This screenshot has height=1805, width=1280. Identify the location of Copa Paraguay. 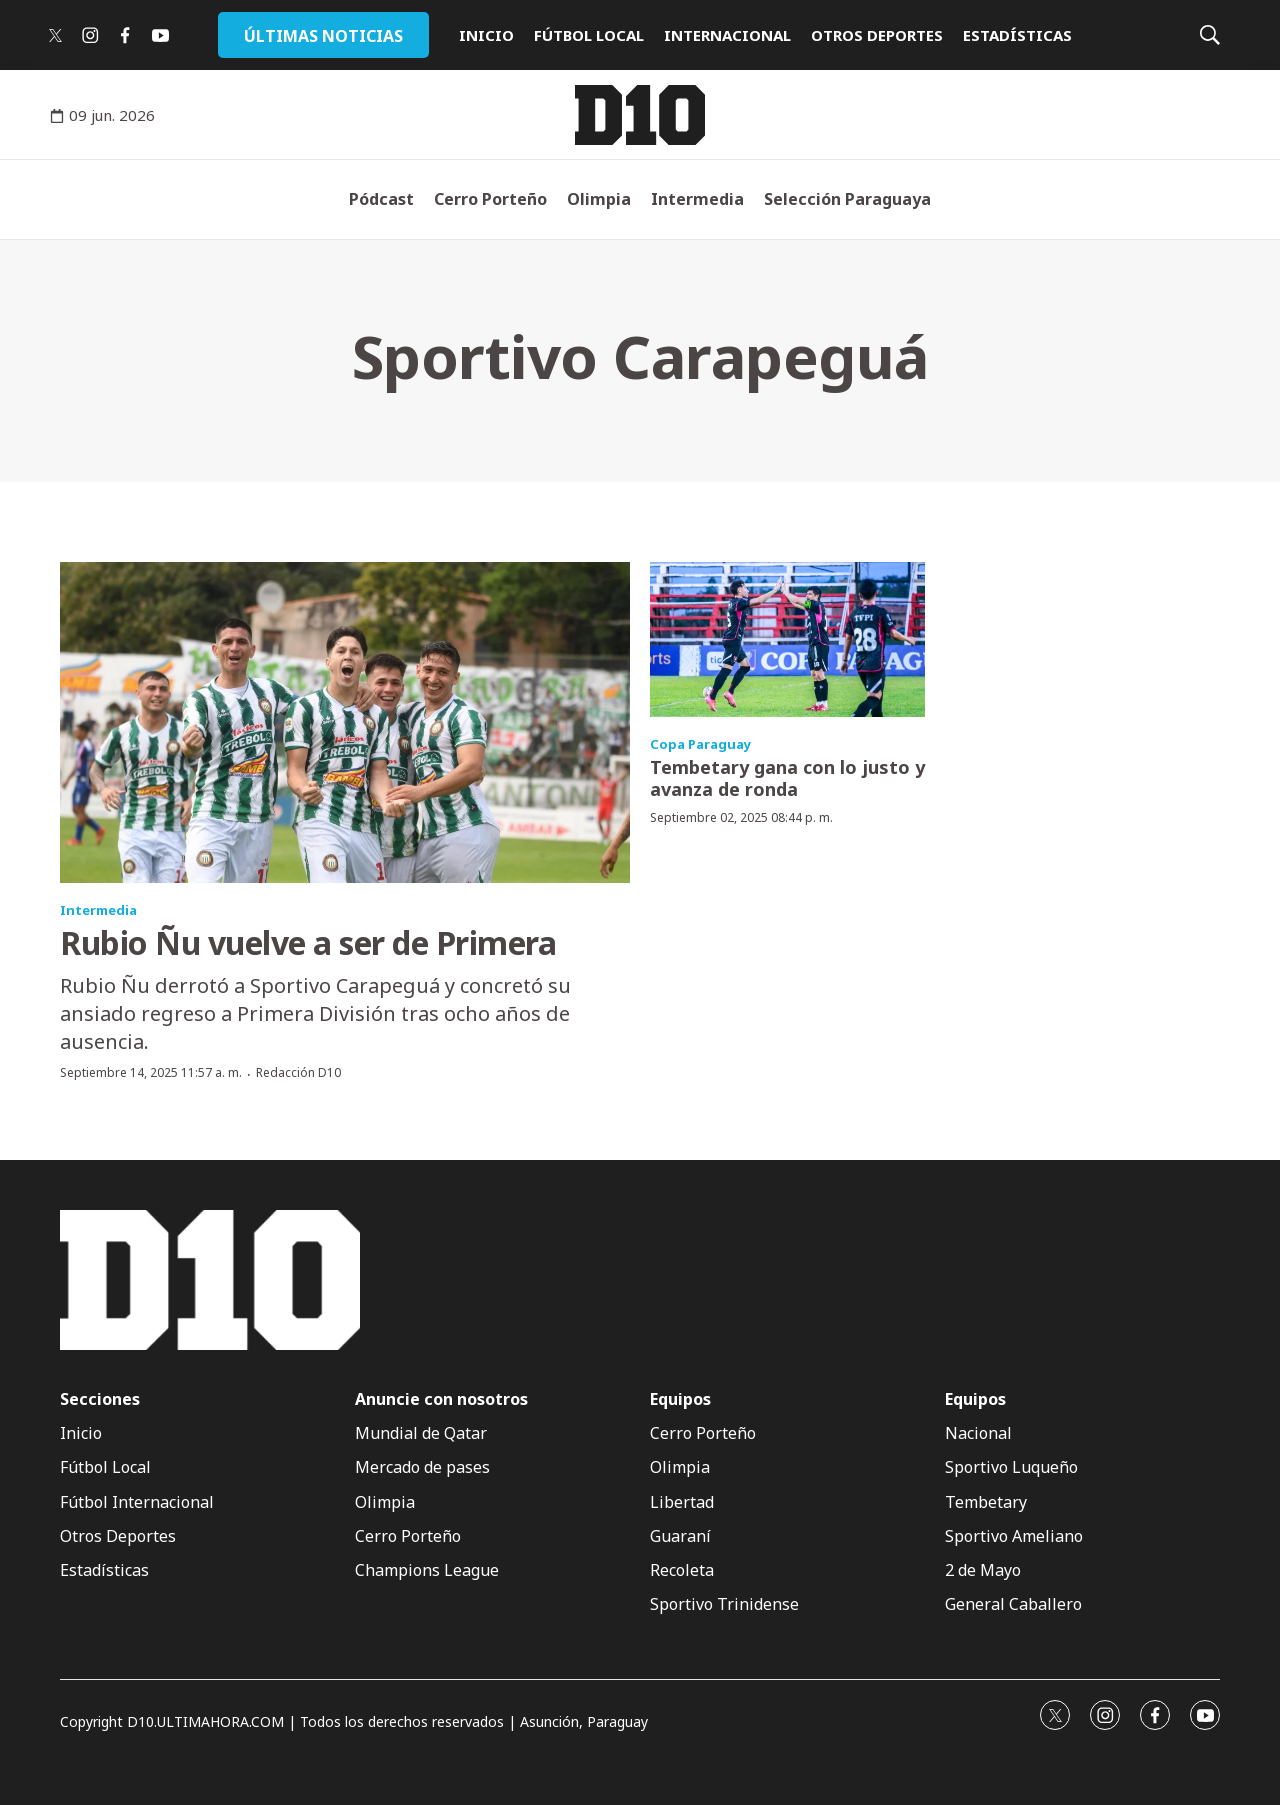
(700, 744).